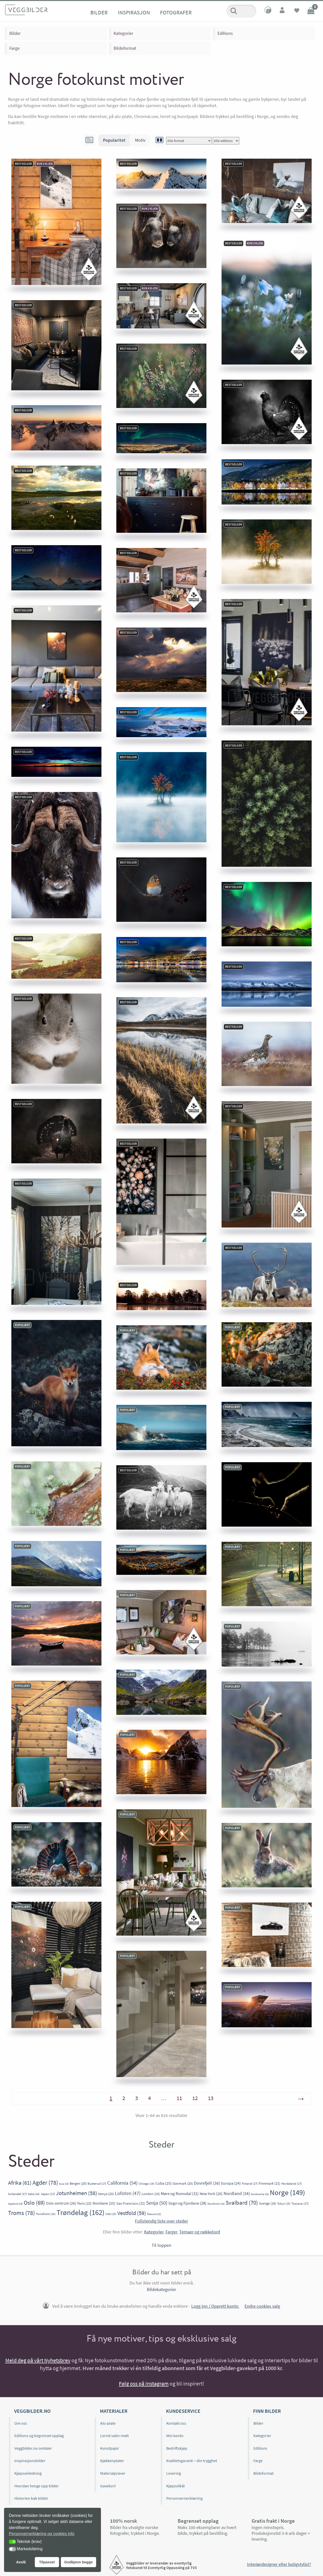 The width and height of the screenshot is (323, 2576). What do you see at coordinates (291, 2183) in the screenshot?
I see `Hordaland [Hordaland (17 elementer)]` at bounding box center [291, 2183].